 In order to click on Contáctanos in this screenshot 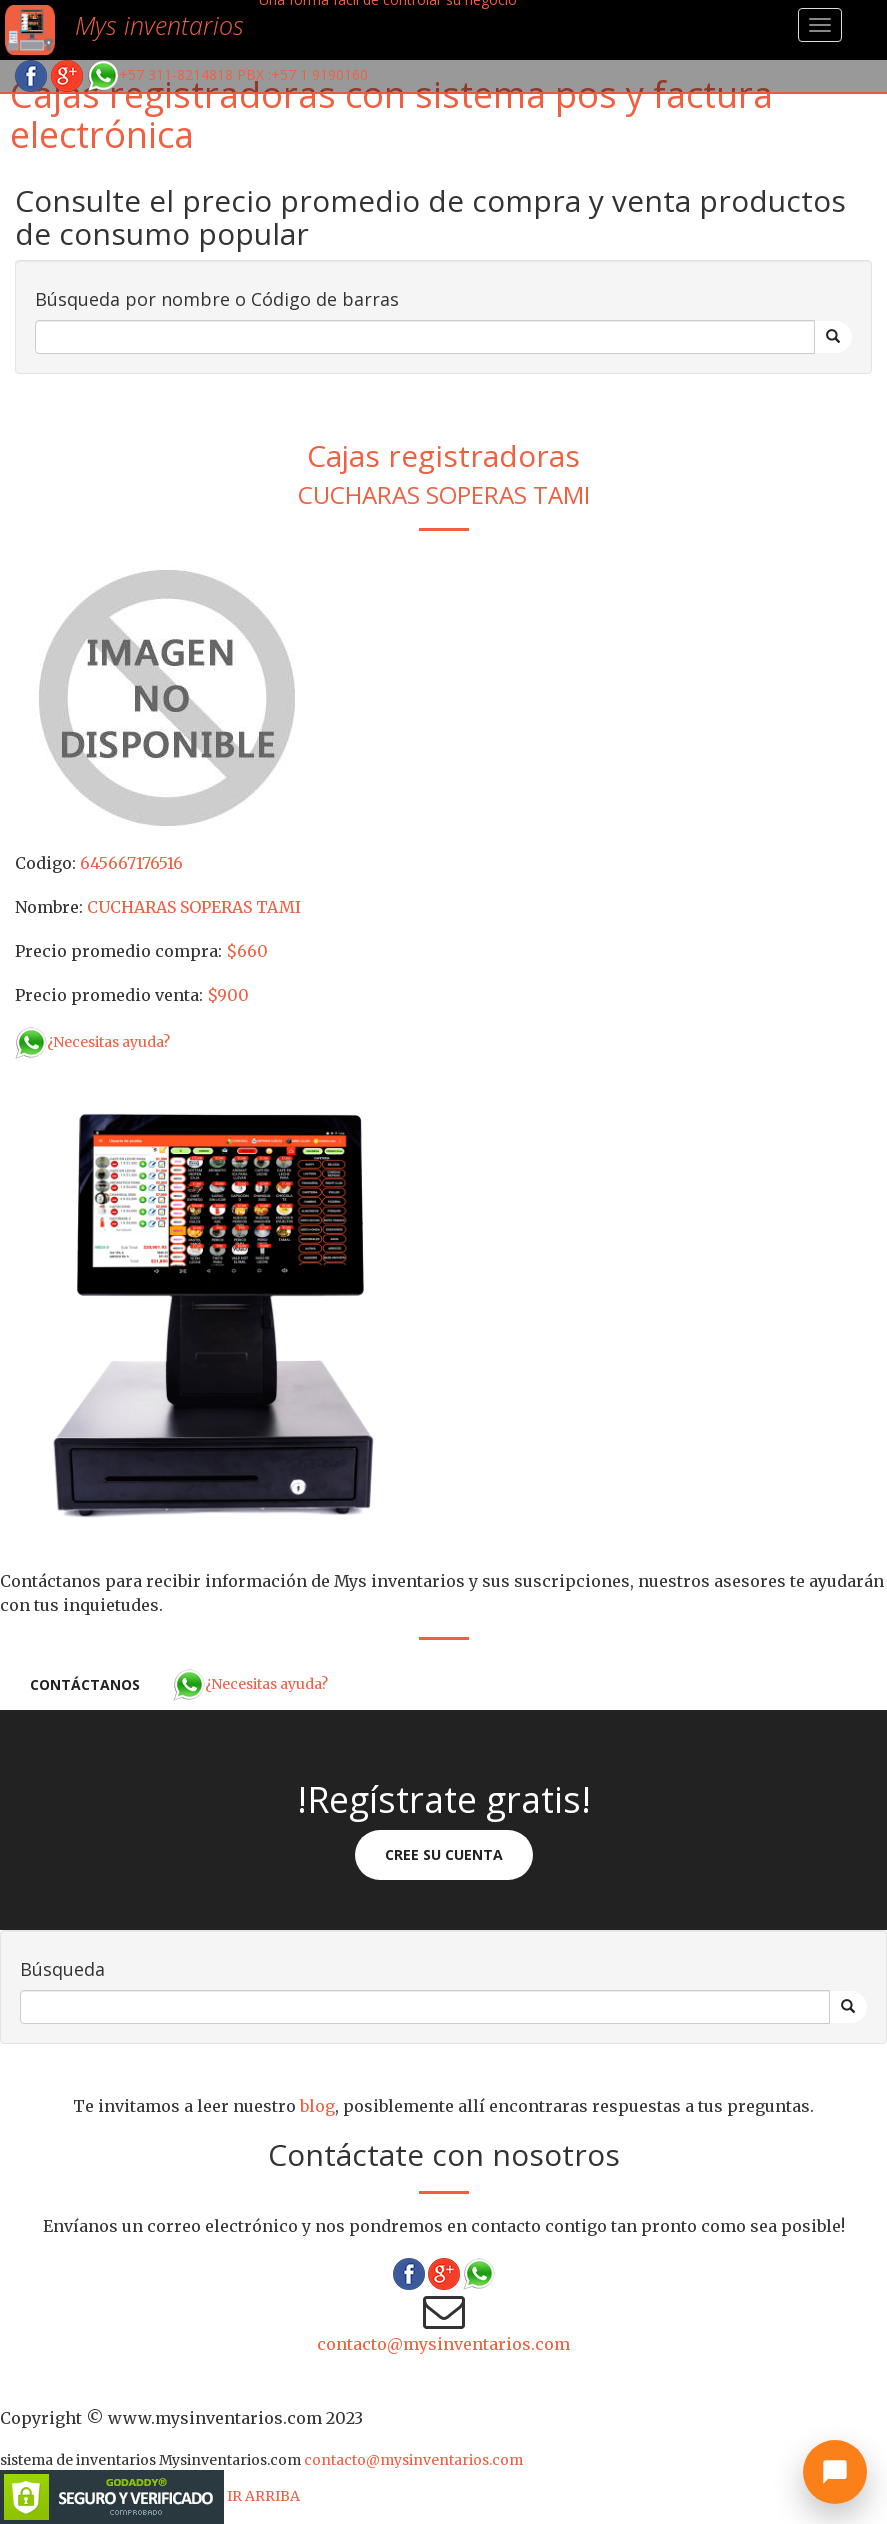, I will do `click(85, 1684)`.